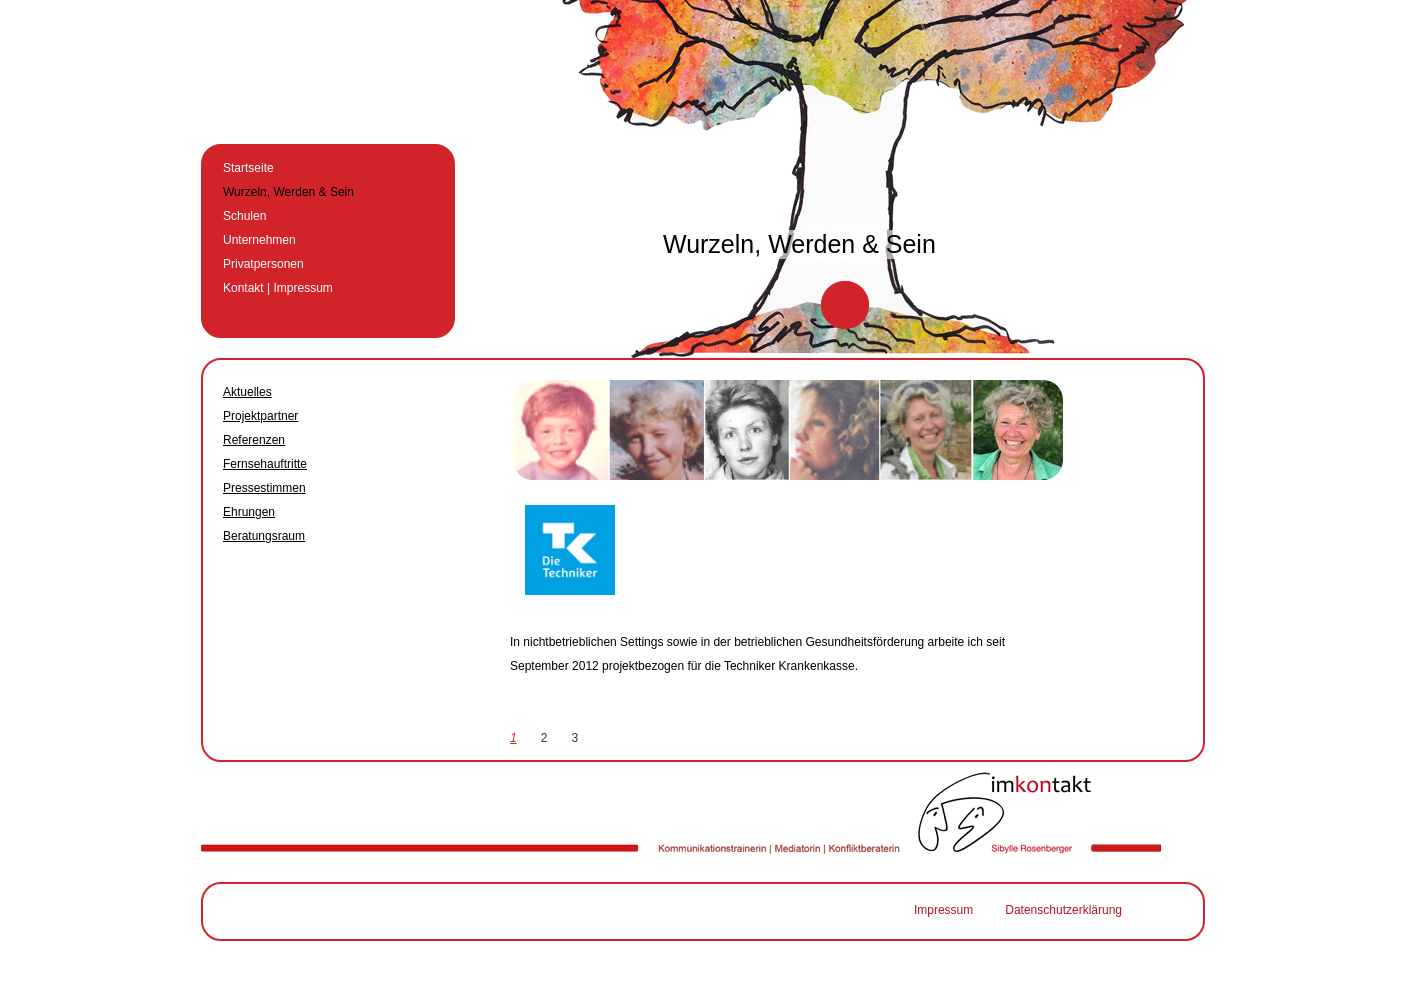 This screenshot has height=981, width=1402. Describe the element at coordinates (254, 440) in the screenshot. I see `Referenzen` at that location.